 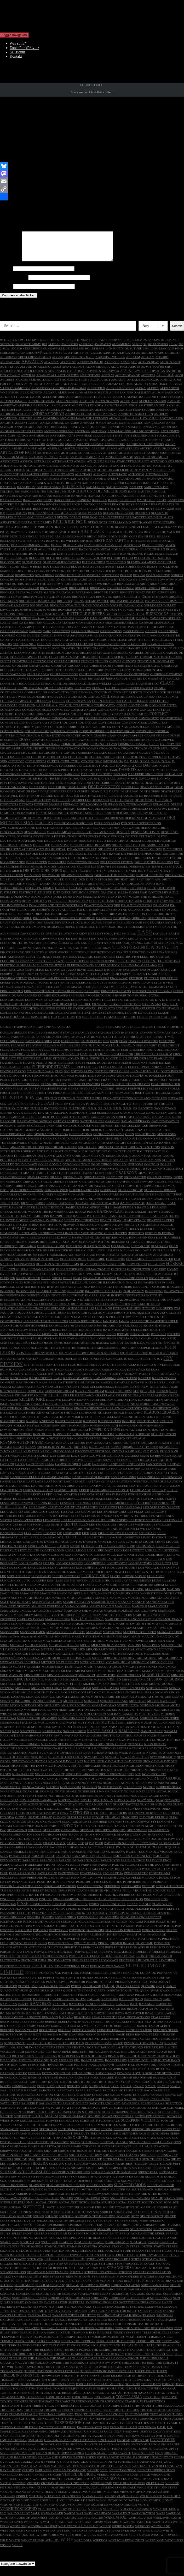 What do you see at coordinates (78, 1996) in the screenshot?
I see `QUICK & THE DEAD` at bounding box center [78, 1996].